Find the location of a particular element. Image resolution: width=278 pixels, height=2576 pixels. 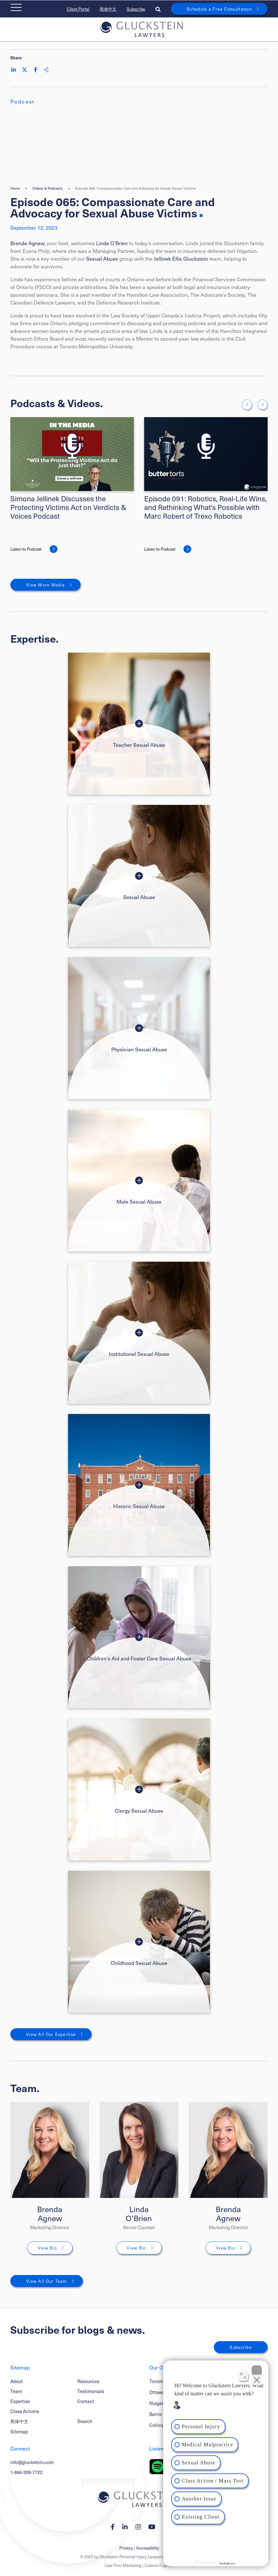

1-866-308-7722 [1 8 6 6 3 0 8 7 7 7 2] is located at coordinates (26, 2472).